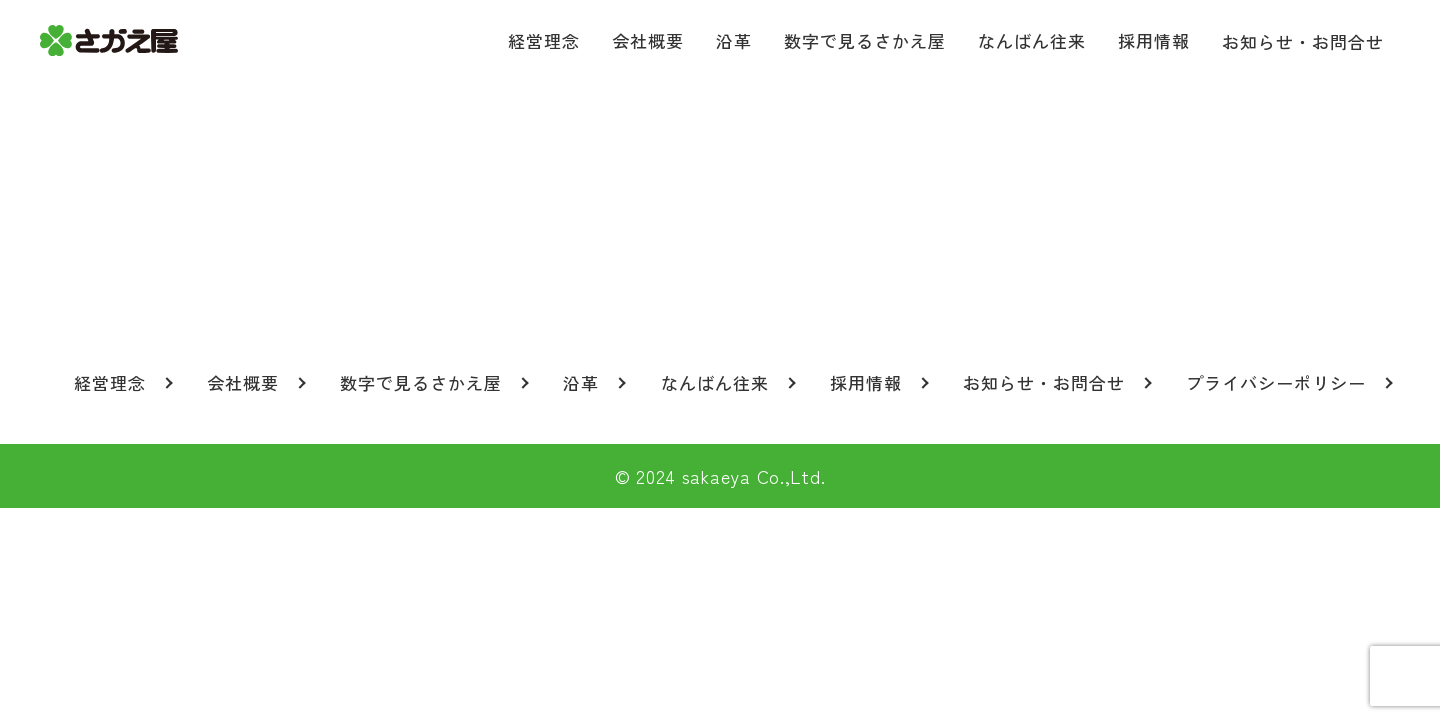  What do you see at coordinates (1032, 40) in the screenshot?
I see `なんばん往来` at bounding box center [1032, 40].